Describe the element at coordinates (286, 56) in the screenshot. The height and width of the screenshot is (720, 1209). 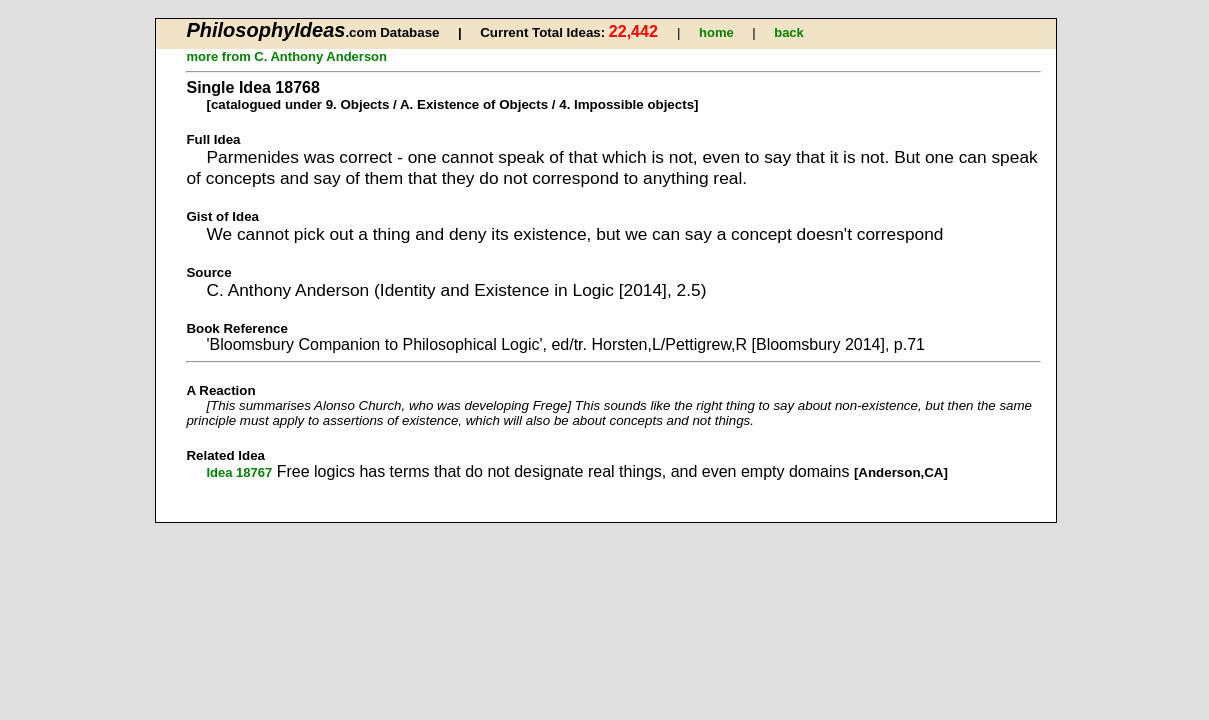
I see `more from C. Anthony Anderson` at that location.